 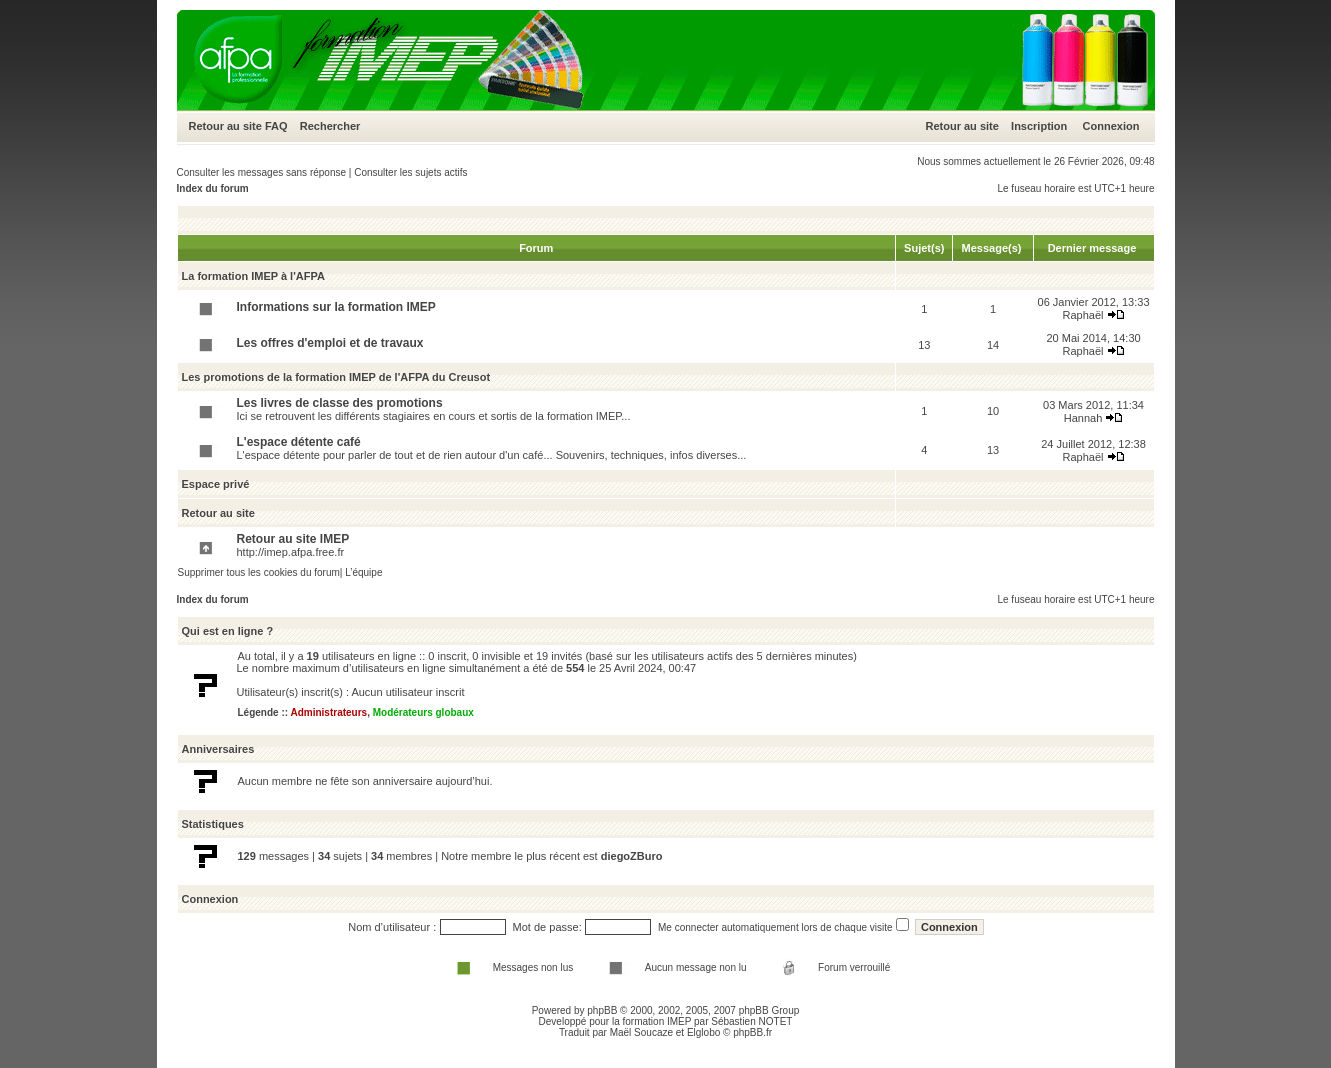 What do you see at coordinates (291, 552) in the screenshot?
I see `http://imep.afpa.free.fr` at bounding box center [291, 552].